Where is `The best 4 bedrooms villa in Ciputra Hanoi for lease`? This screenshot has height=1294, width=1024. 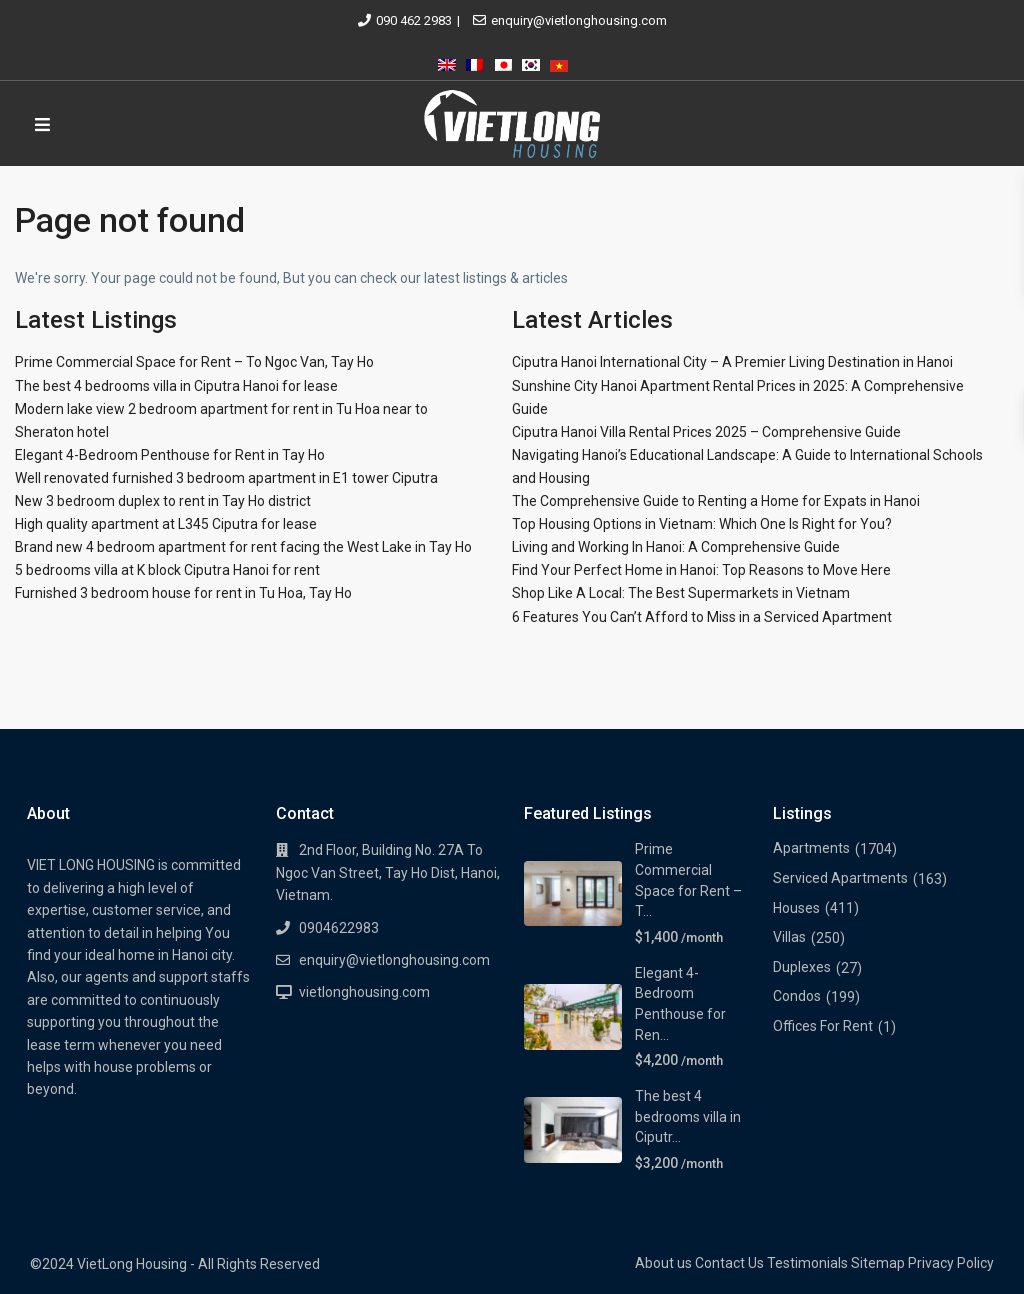
The best 4 bedrooms villa in Ciputra Hanoi for lease is located at coordinates (176, 386).